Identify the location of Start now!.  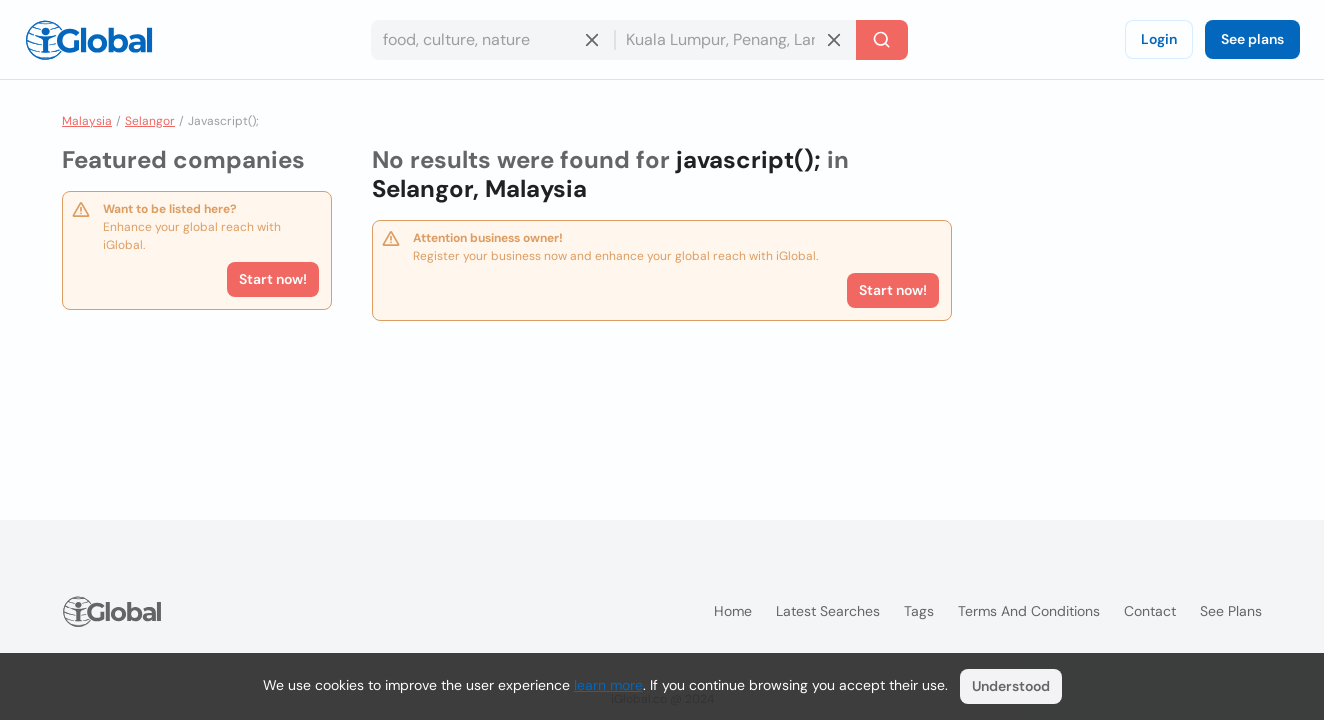
(273, 279).